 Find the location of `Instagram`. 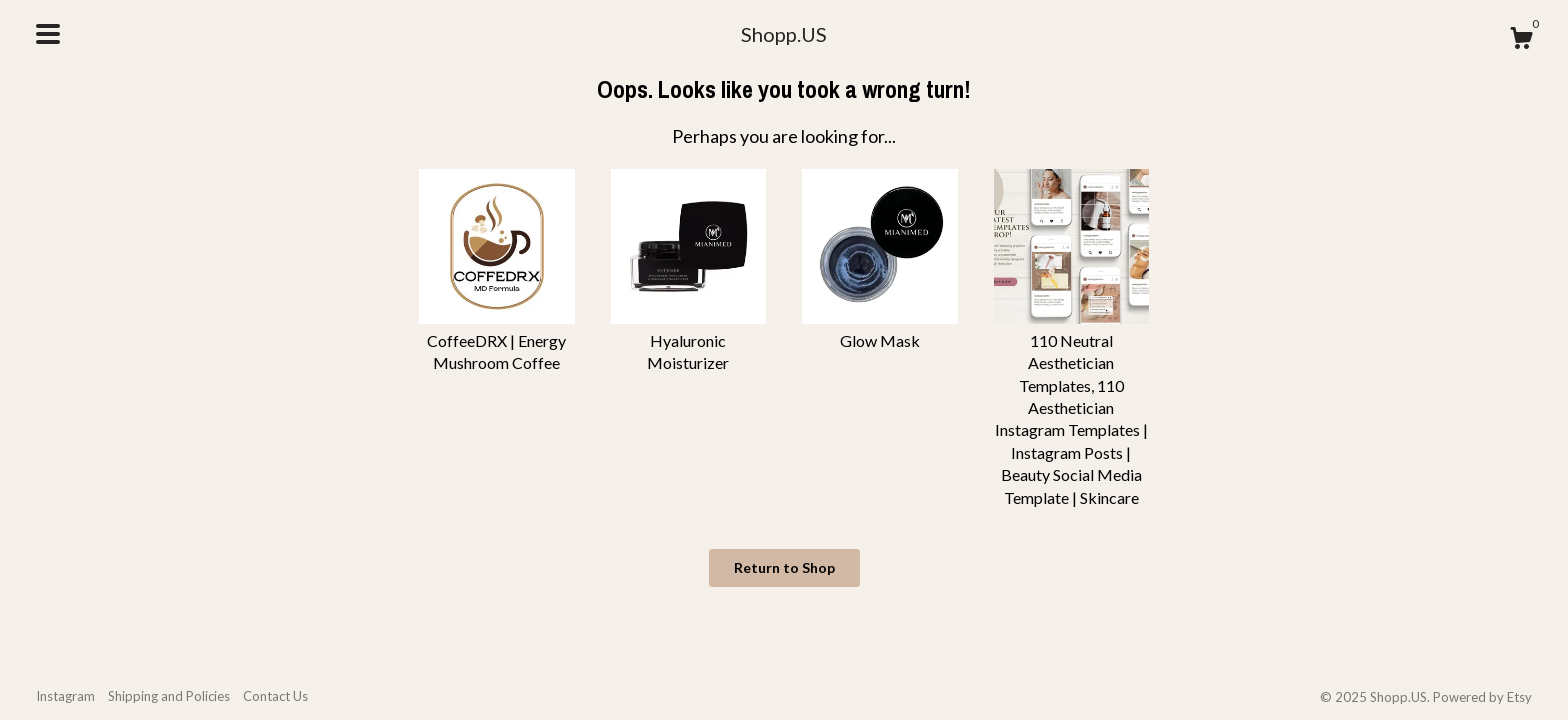

Instagram is located at coordinates (65, 696).